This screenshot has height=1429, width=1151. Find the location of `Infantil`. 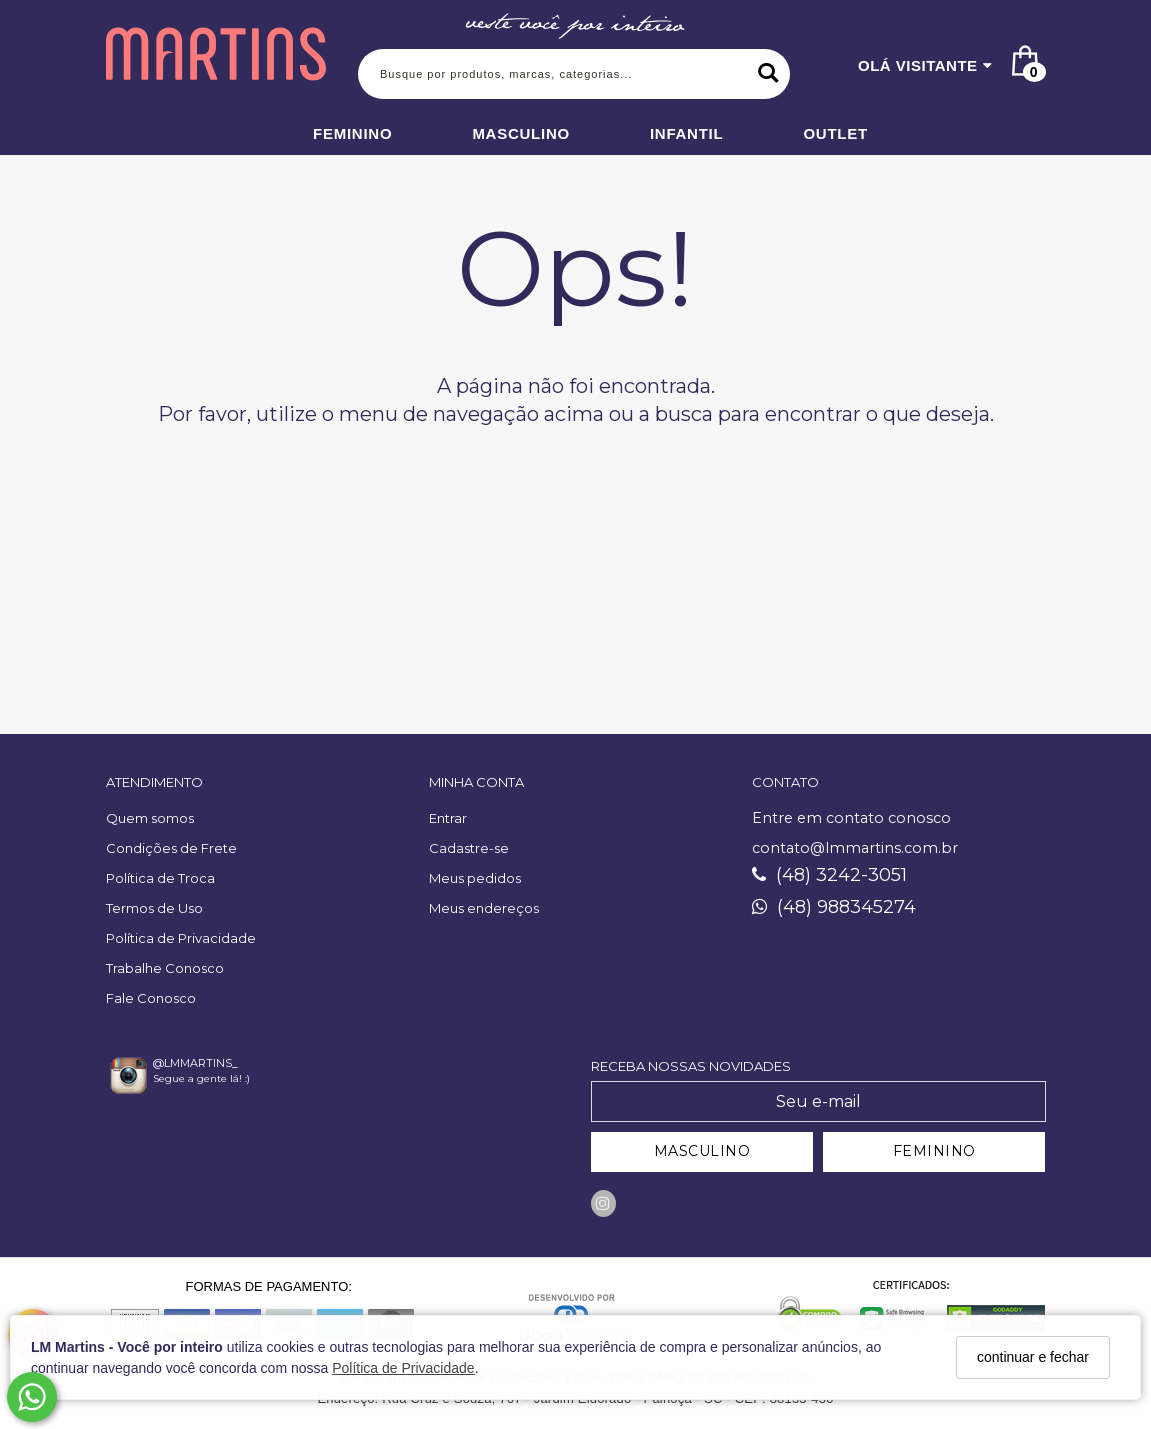

Infantil is located at coordinates (687, 133).